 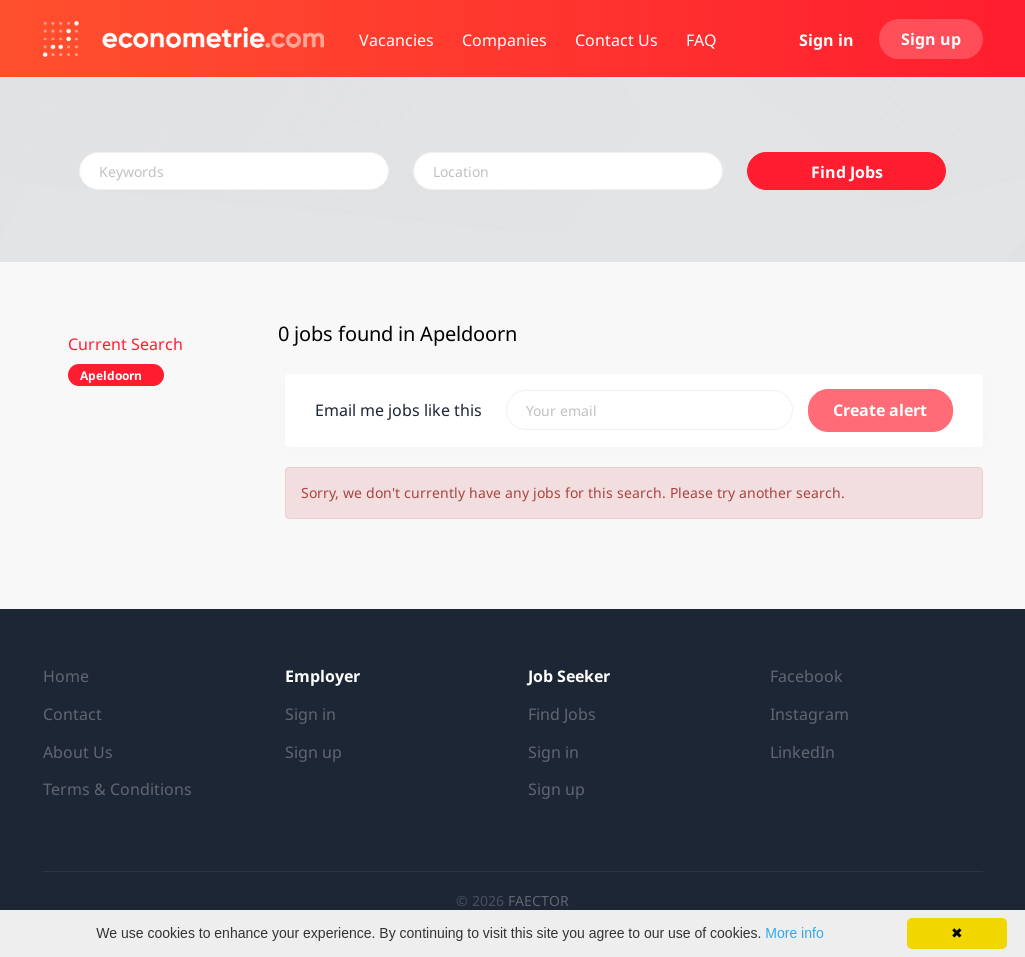 What do you see at coordinates (826, 40) in the screenshot?
I see `Sign in` at bounding box center [826, 40].